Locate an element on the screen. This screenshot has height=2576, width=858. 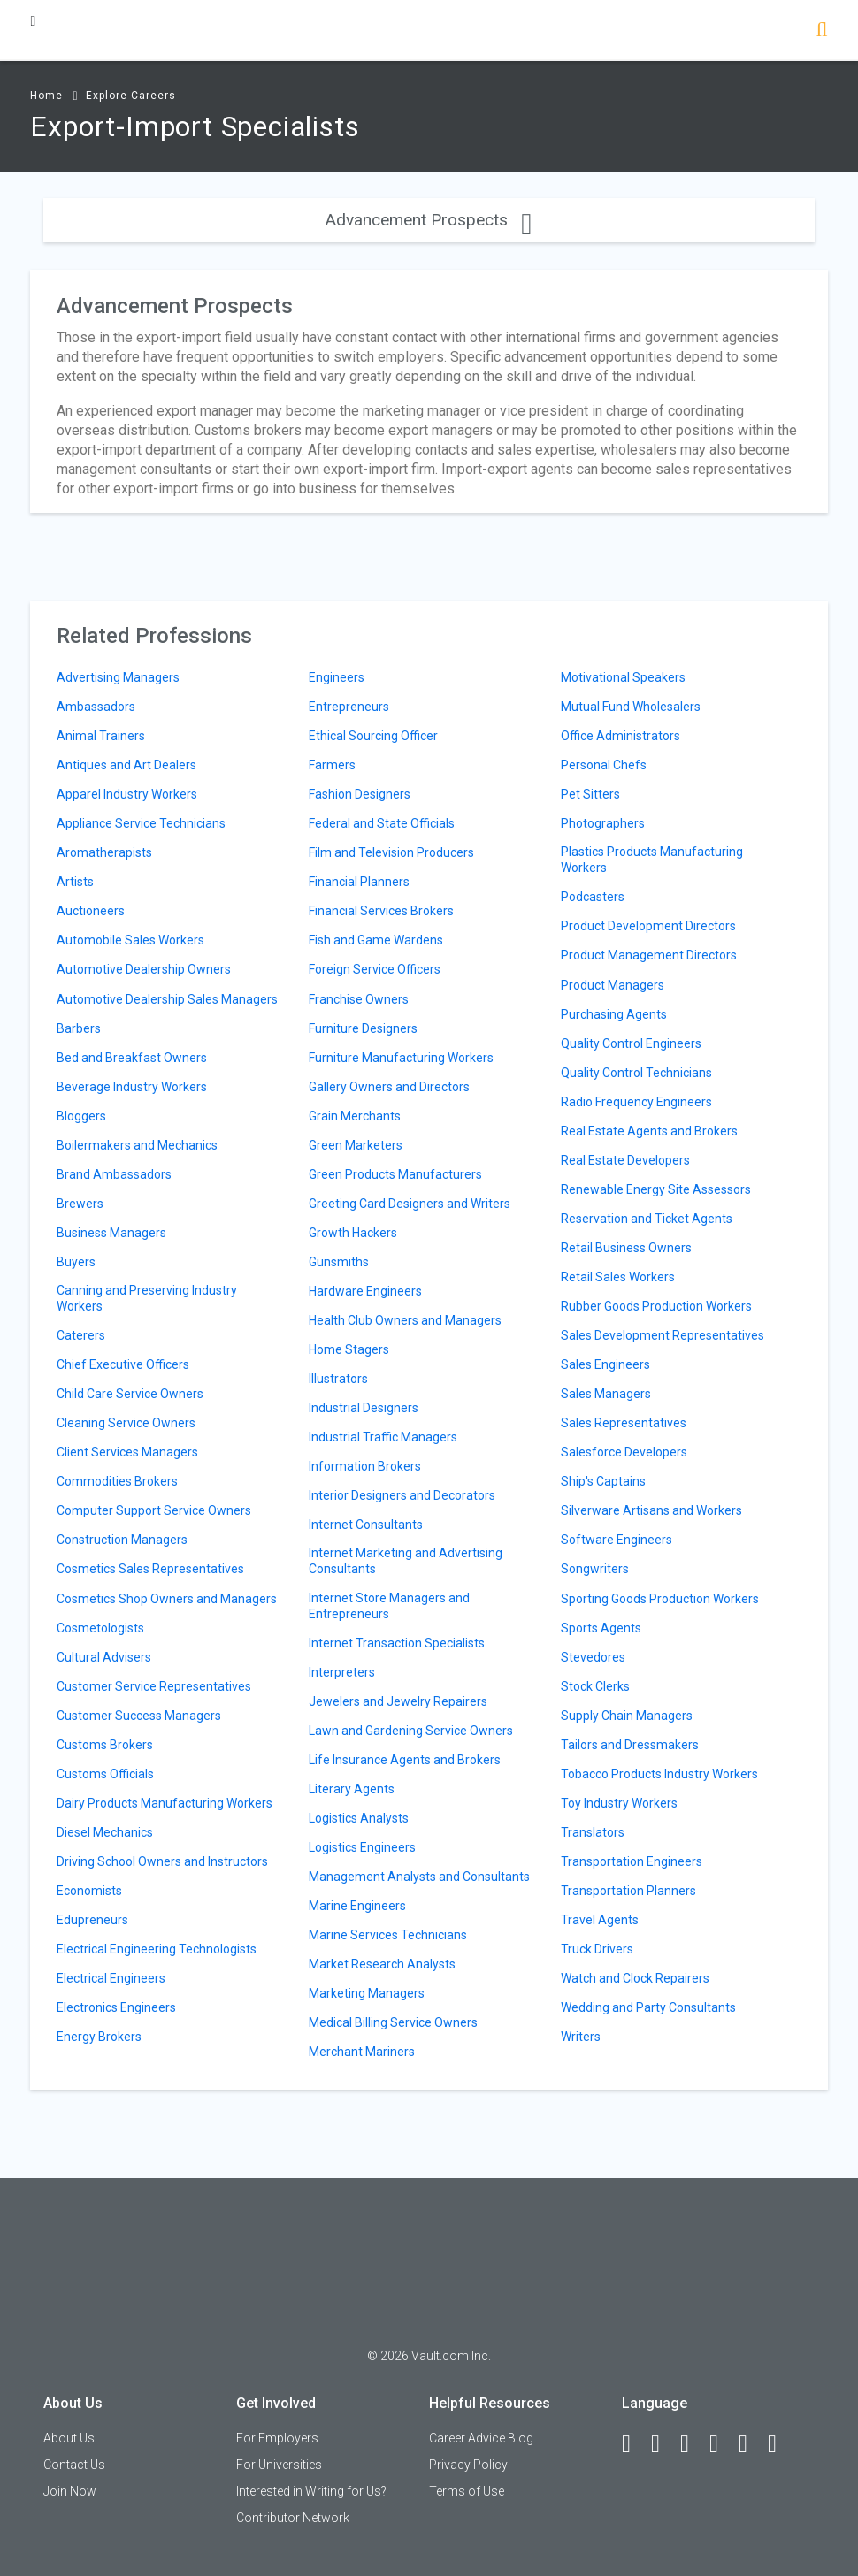
Management Analysts and Consultants is located at coordinates (419, 1876).